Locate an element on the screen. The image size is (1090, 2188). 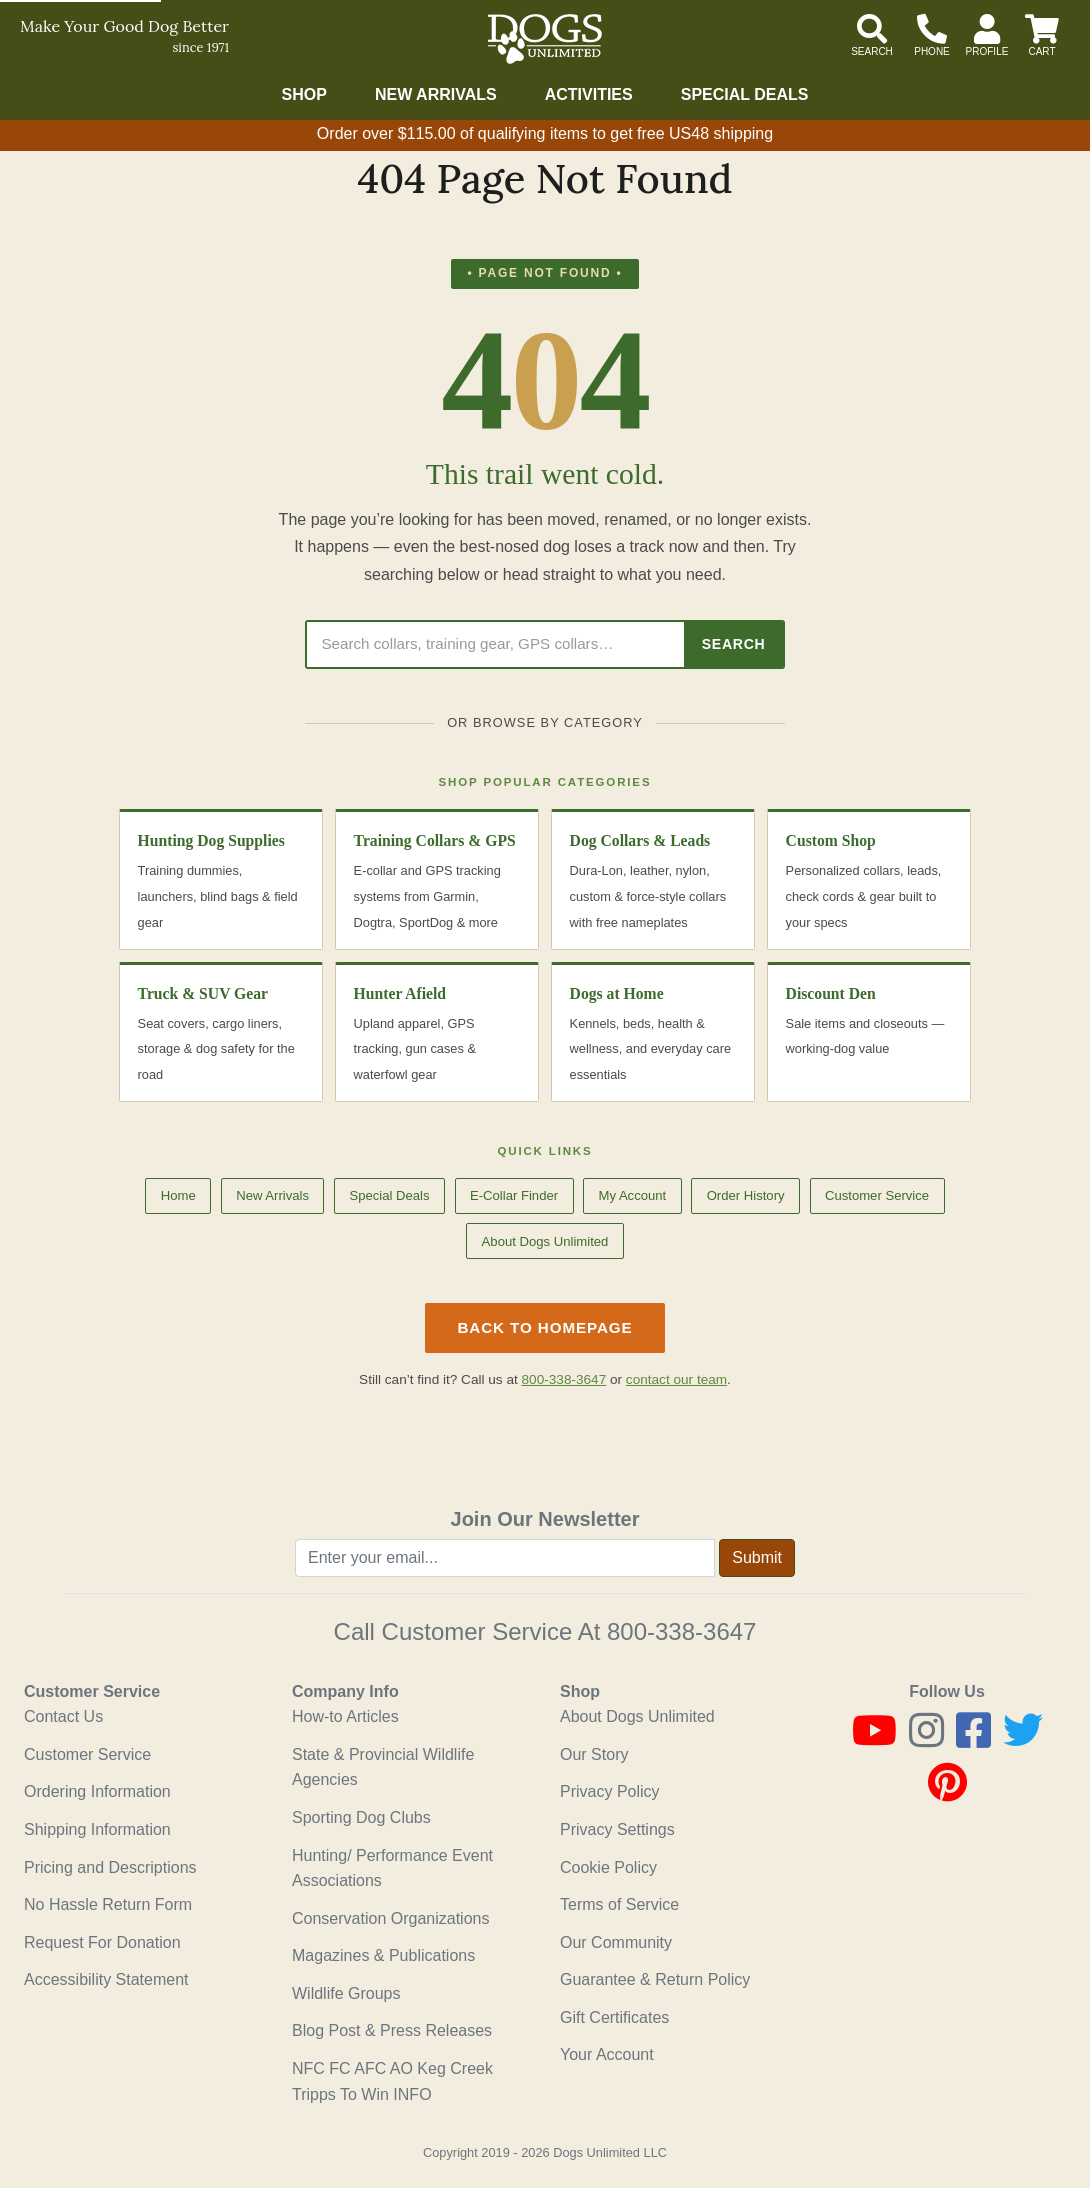
Conservation Organizations is located at coordinates (390, 1918).